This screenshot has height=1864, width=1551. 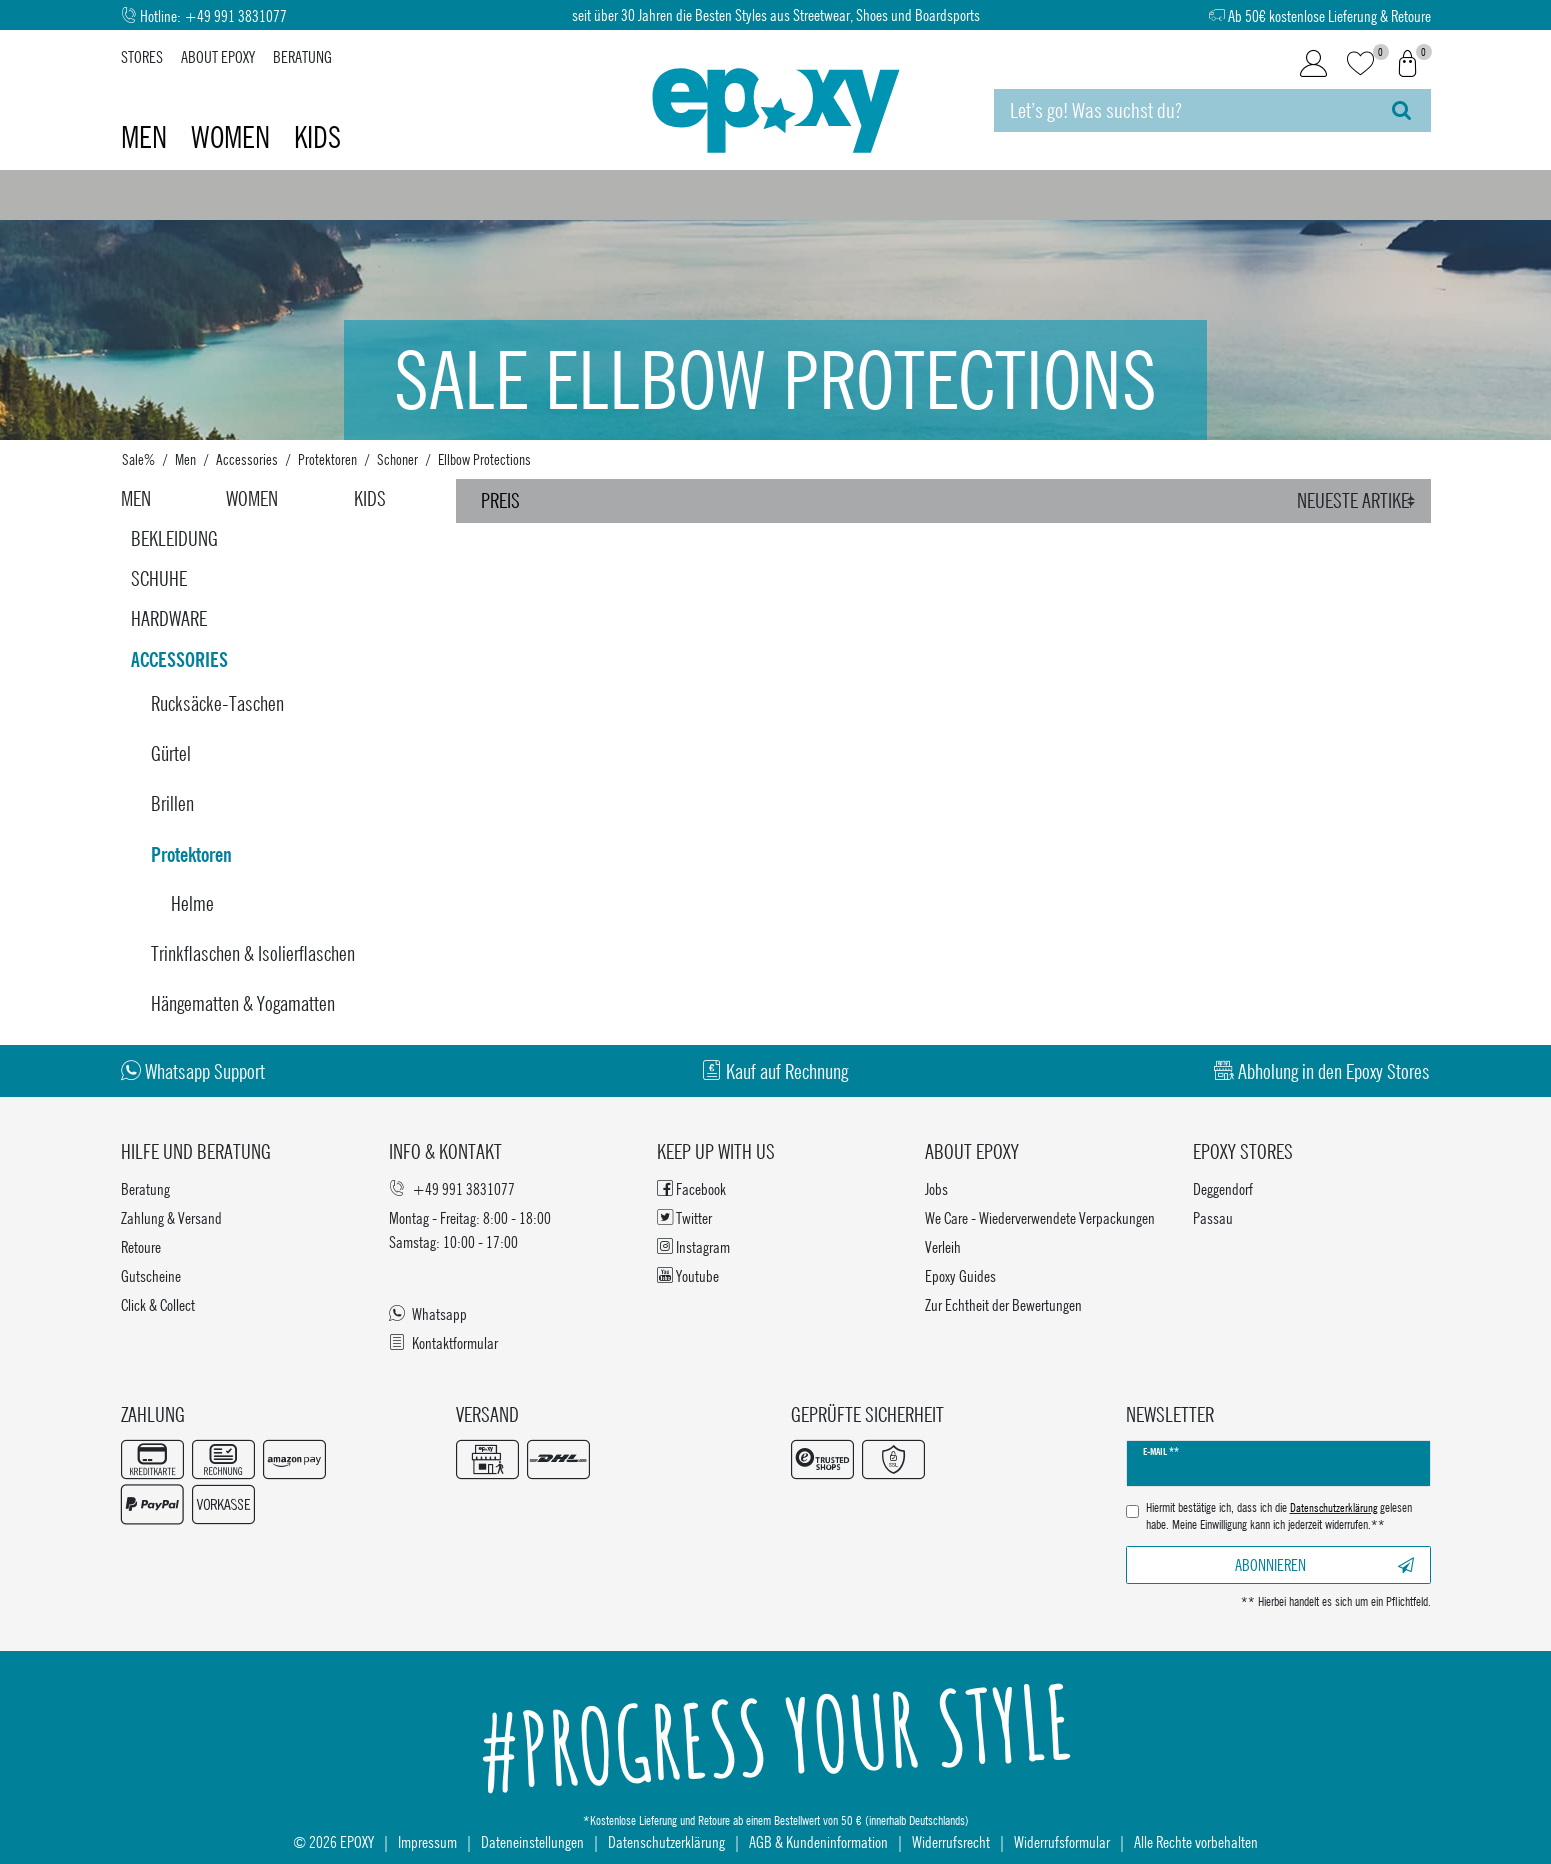 What do you see at coordinates (1040, 1217) in the screenshot?
I see `We Care - Wiederverwendete Verpackungen` at bounding box center [1040, 1217].